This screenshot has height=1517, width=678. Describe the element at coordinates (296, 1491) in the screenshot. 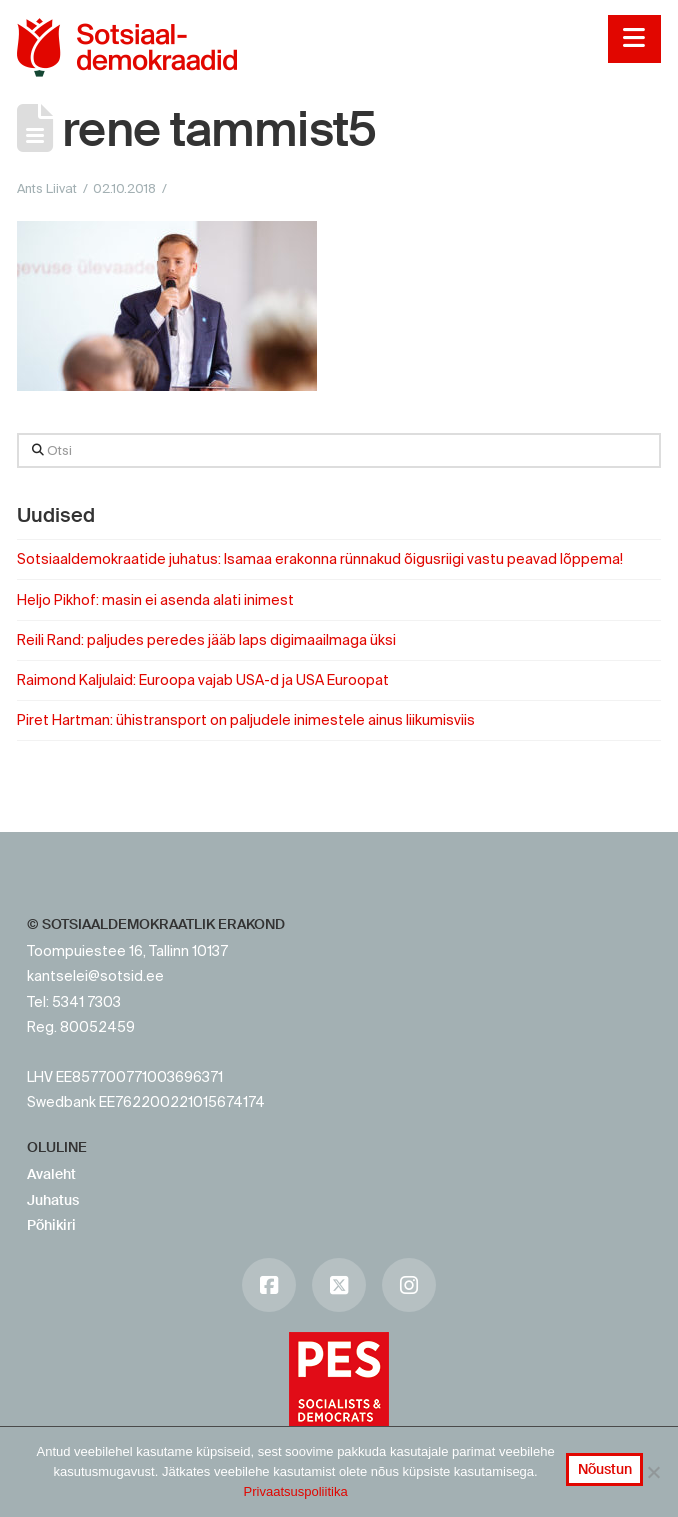

I see `Privaatsuspoliitika` at that location.